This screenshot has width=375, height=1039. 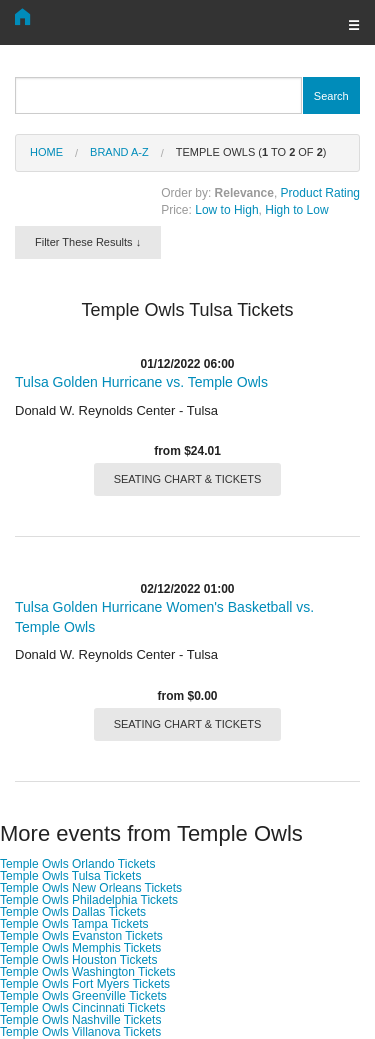 I want to click on Search, so click(x=331, y=96).